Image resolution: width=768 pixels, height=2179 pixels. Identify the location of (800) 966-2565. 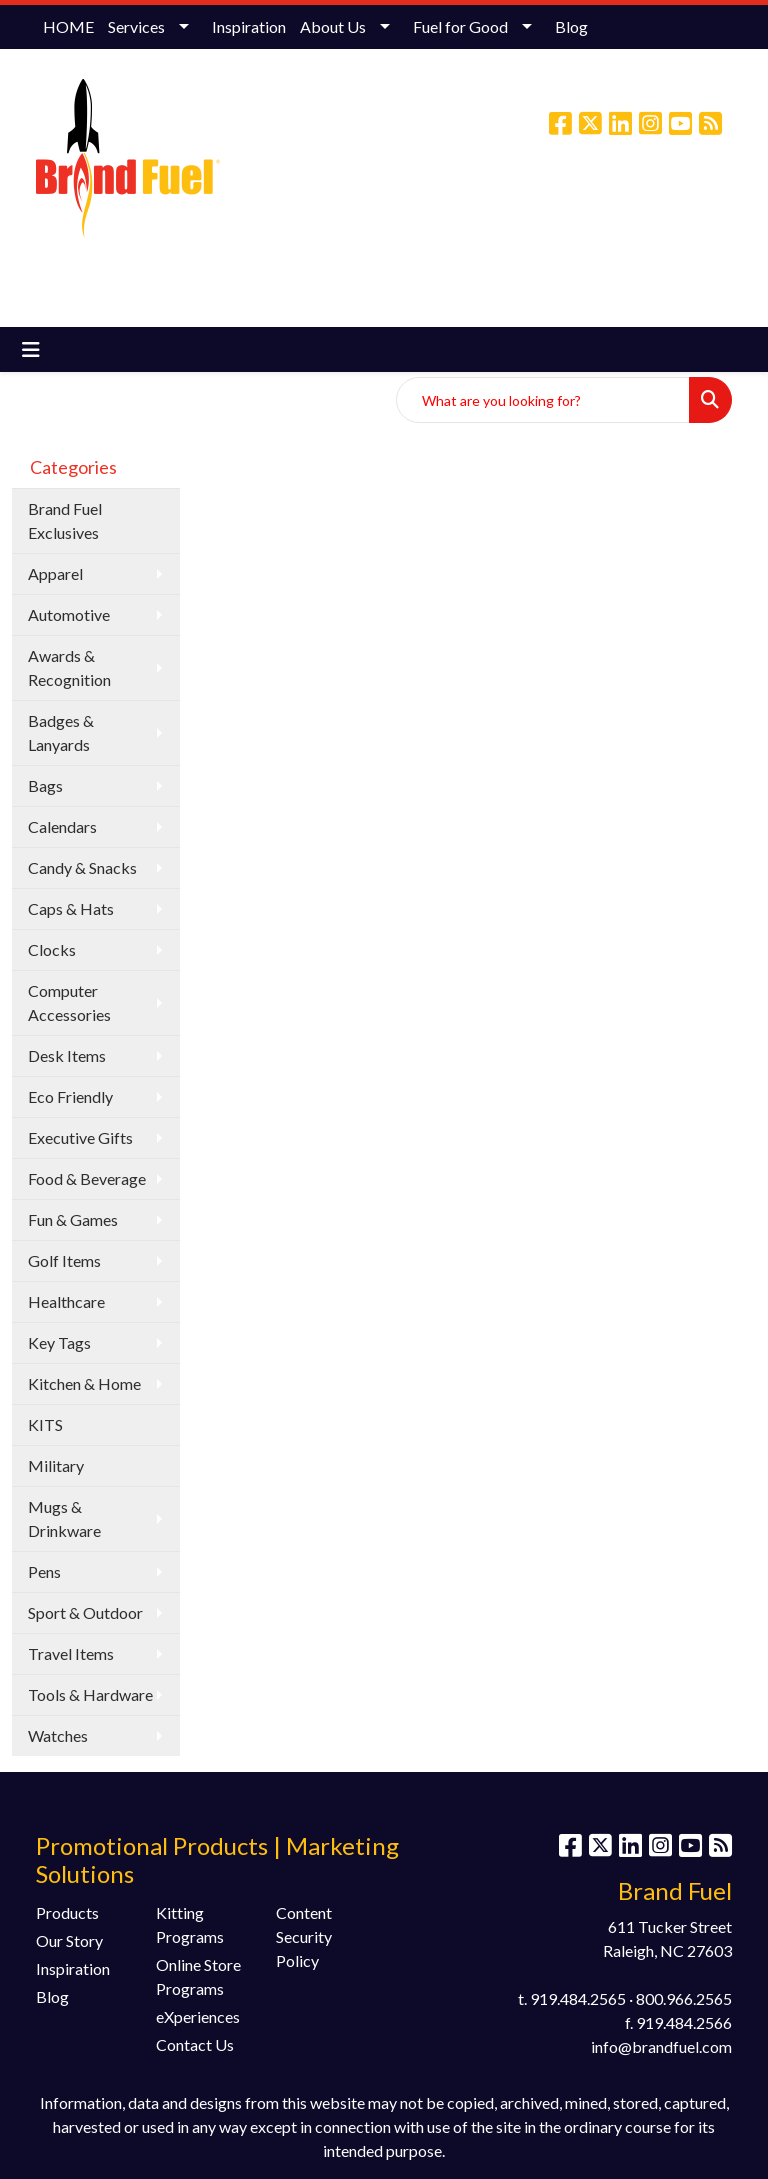
(433, 208).